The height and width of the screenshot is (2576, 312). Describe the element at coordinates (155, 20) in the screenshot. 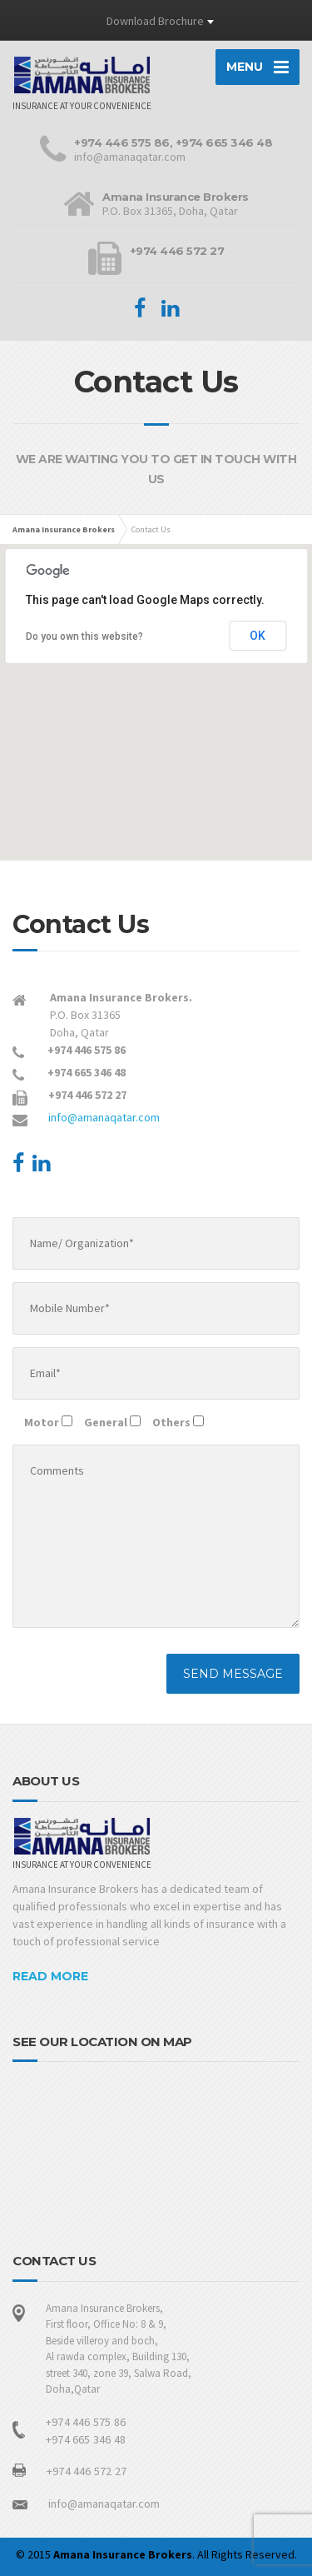

I see `Download Brochure` at that location.